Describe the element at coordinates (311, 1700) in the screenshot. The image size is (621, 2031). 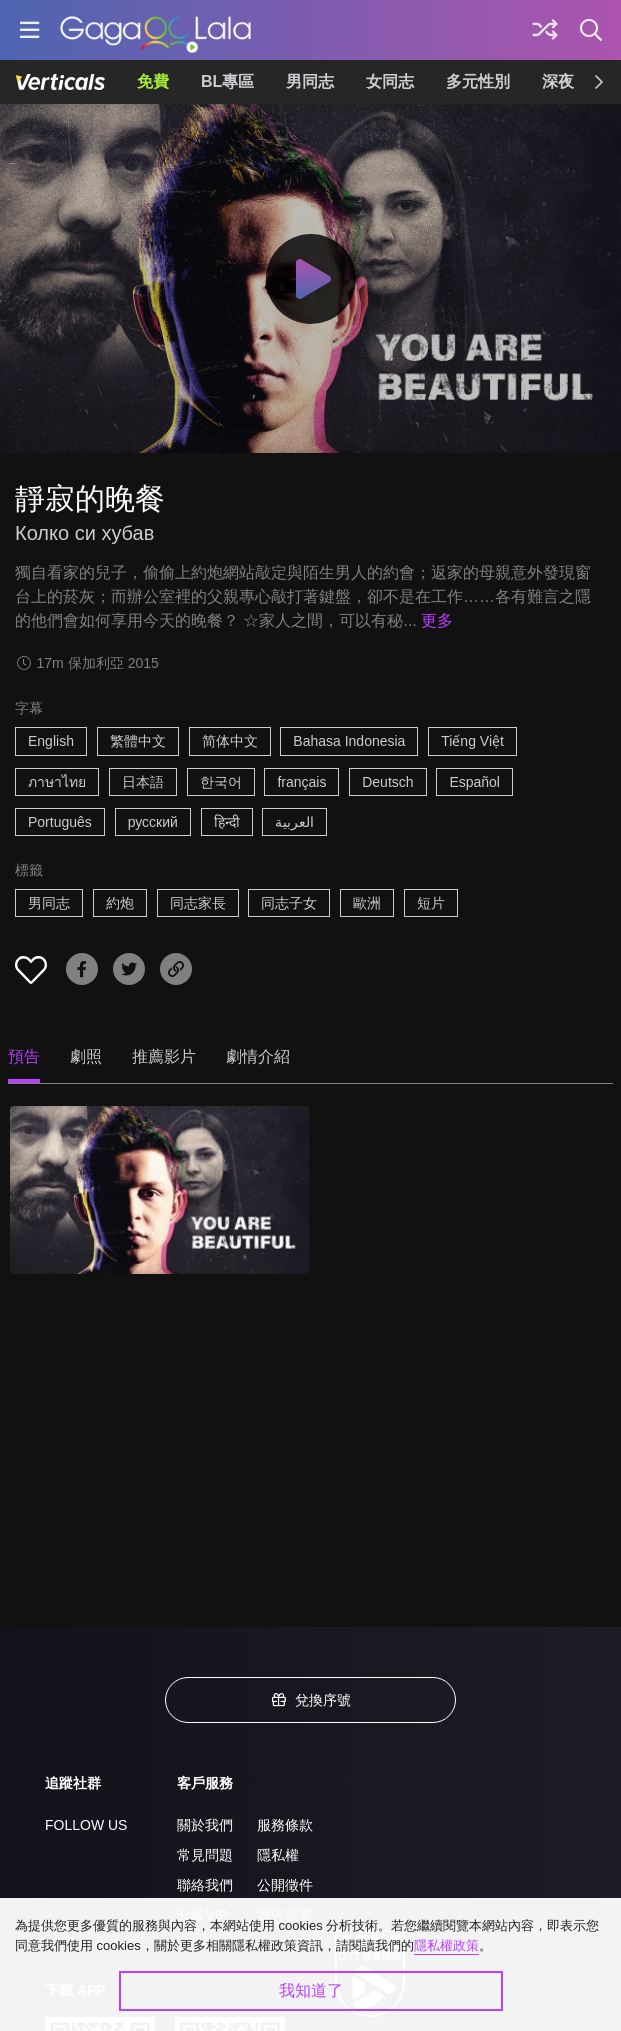
I see `兌換序號` at that location.